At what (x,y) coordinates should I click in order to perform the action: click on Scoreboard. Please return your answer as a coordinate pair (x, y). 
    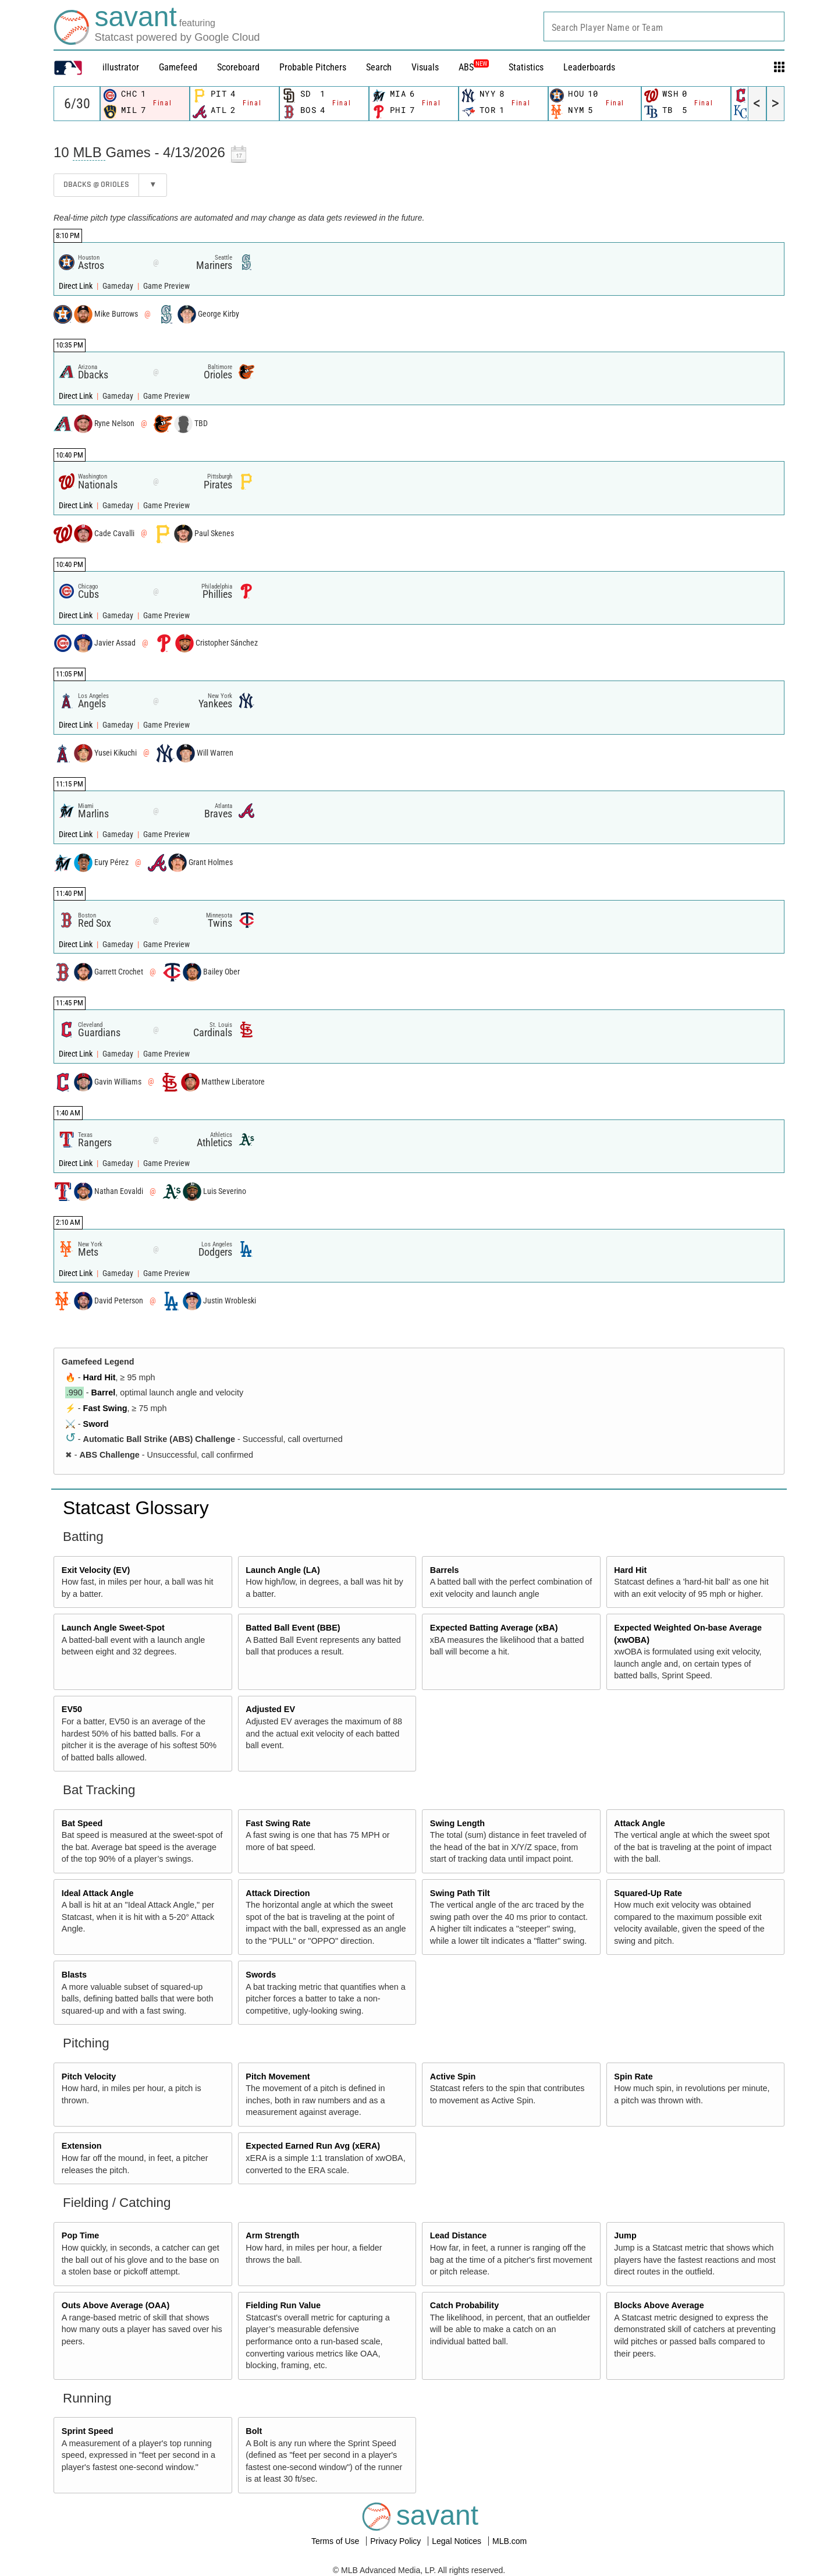
    Looking at the image, I should click on (238, 67).